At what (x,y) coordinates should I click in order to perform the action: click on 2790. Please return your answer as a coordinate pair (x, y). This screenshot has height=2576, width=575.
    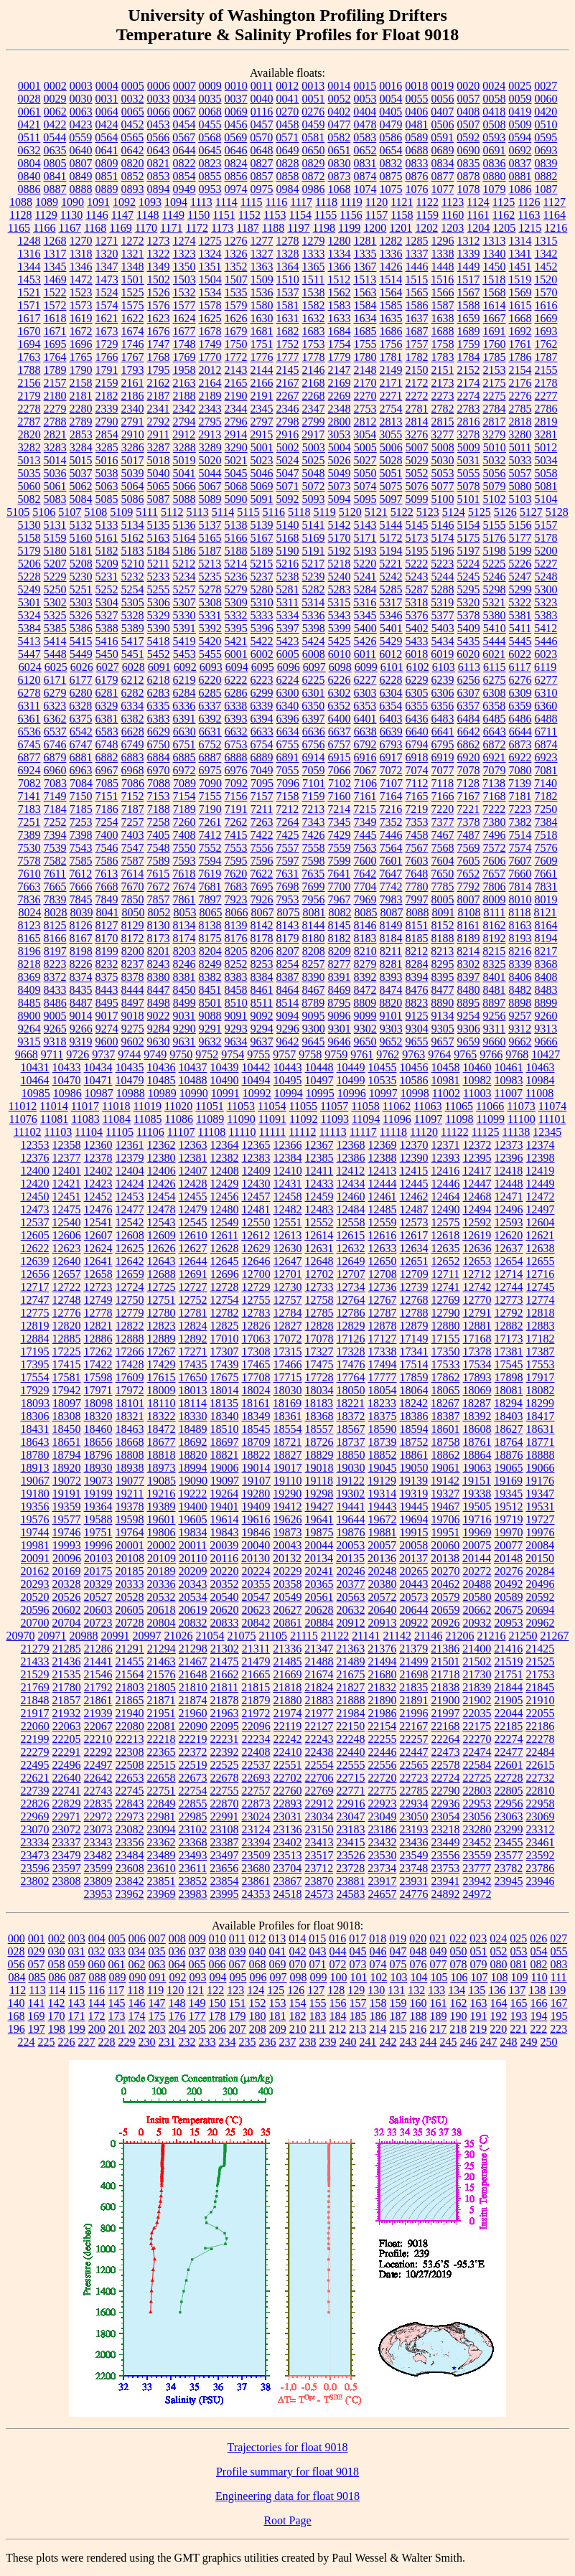
    Looking at the image, I should click on (106, 421).